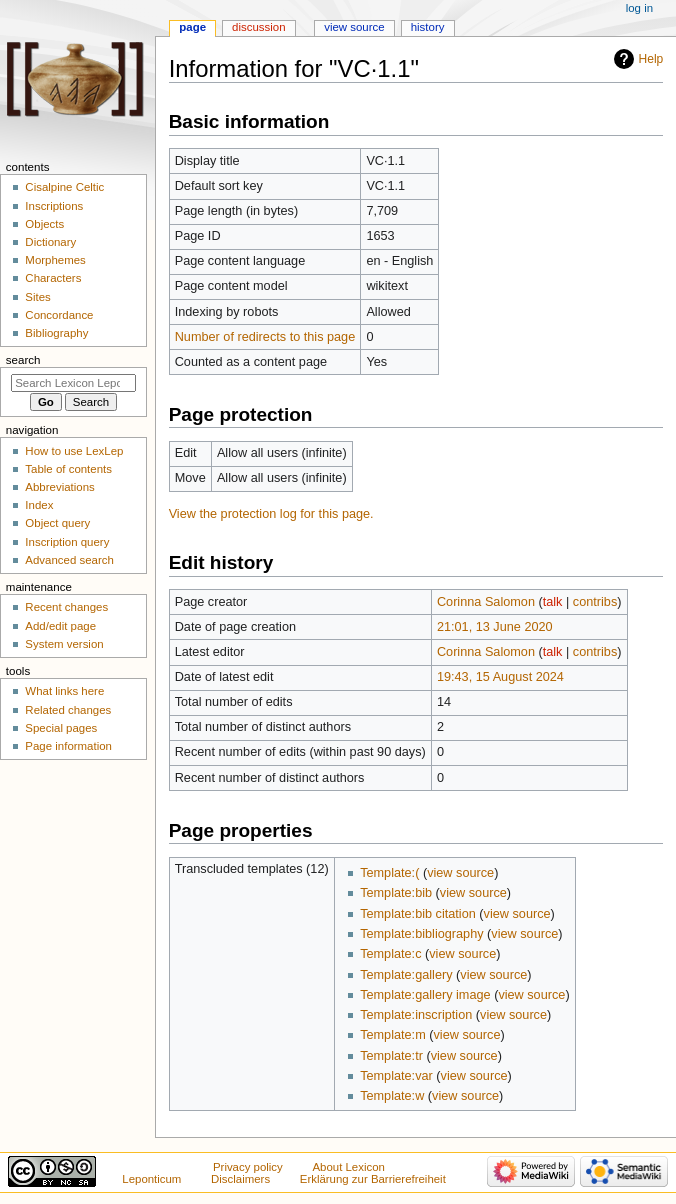  What do you see at coordinates (271, 514) in the screenshot?
I see `View the protection log for this page.` at bounding box center [271, 514].